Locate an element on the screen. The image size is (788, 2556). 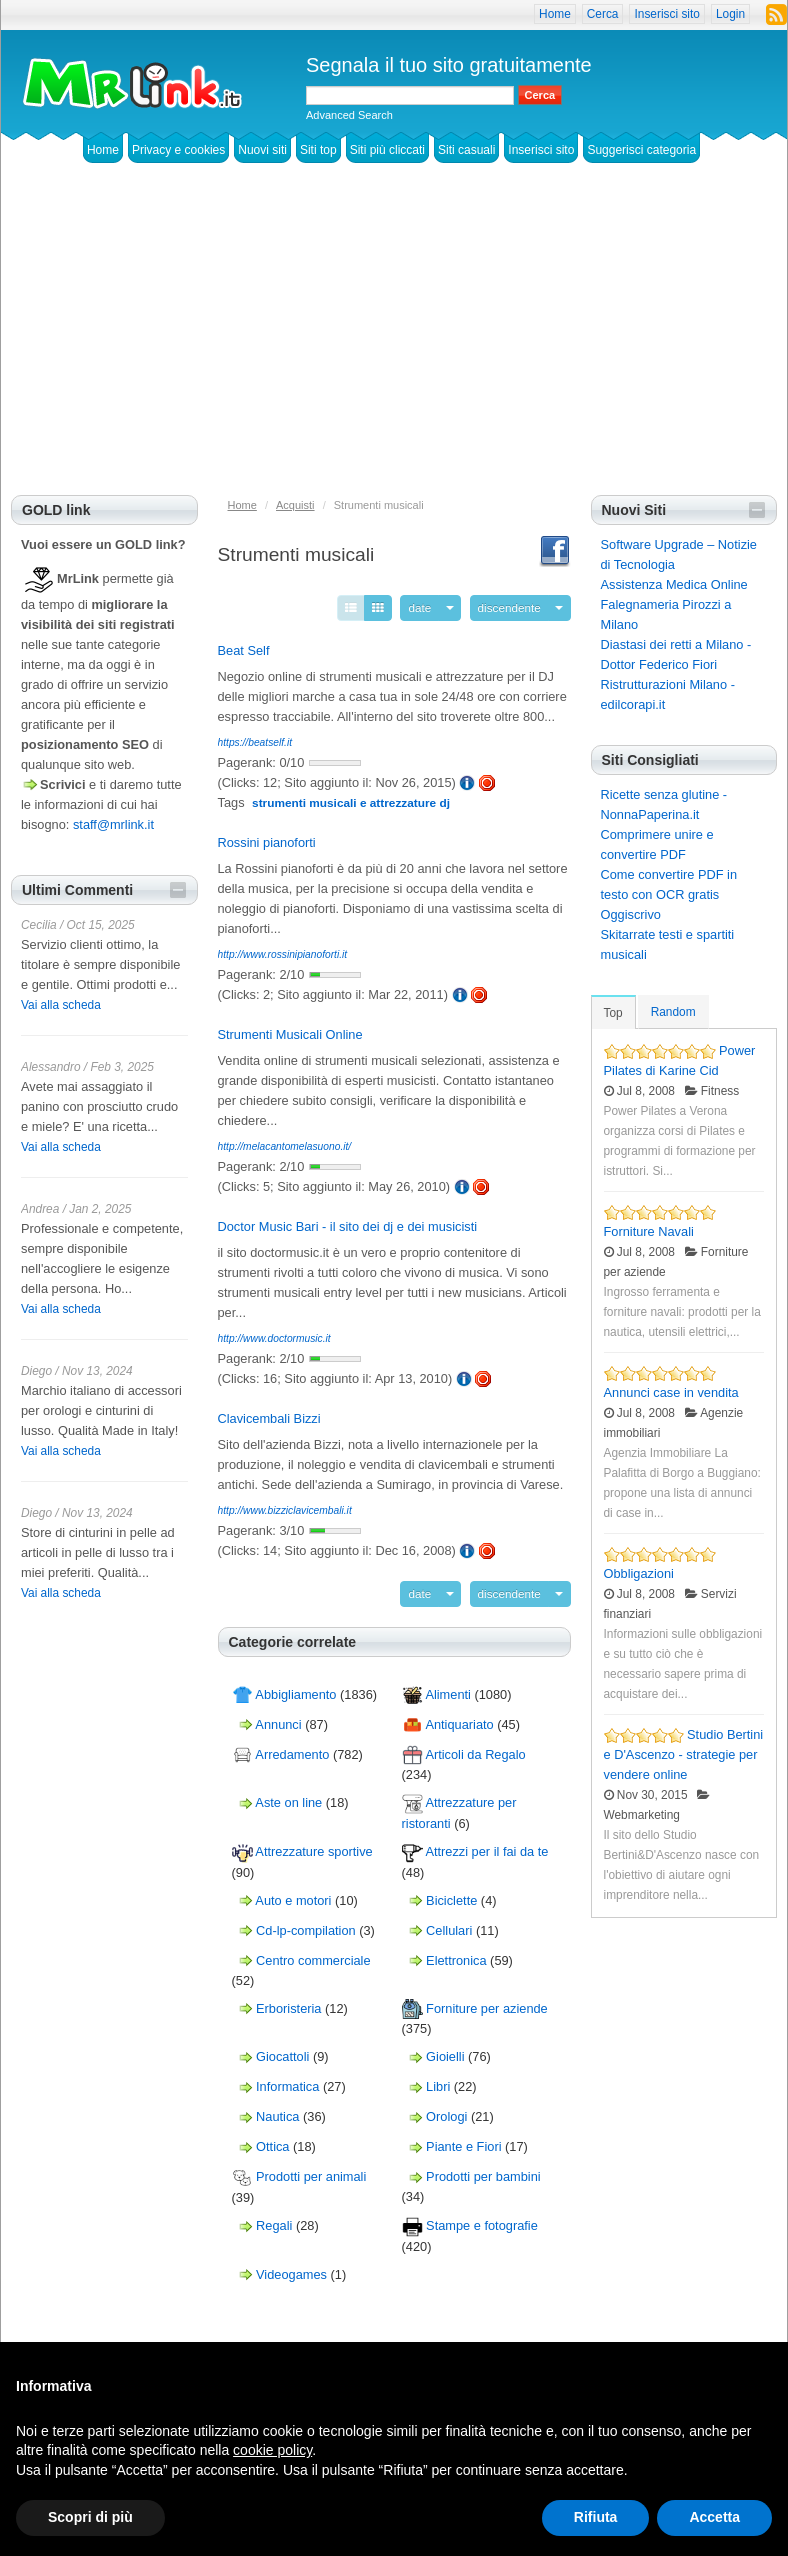
Accetta [button] is located at coordinates (714, 2517).